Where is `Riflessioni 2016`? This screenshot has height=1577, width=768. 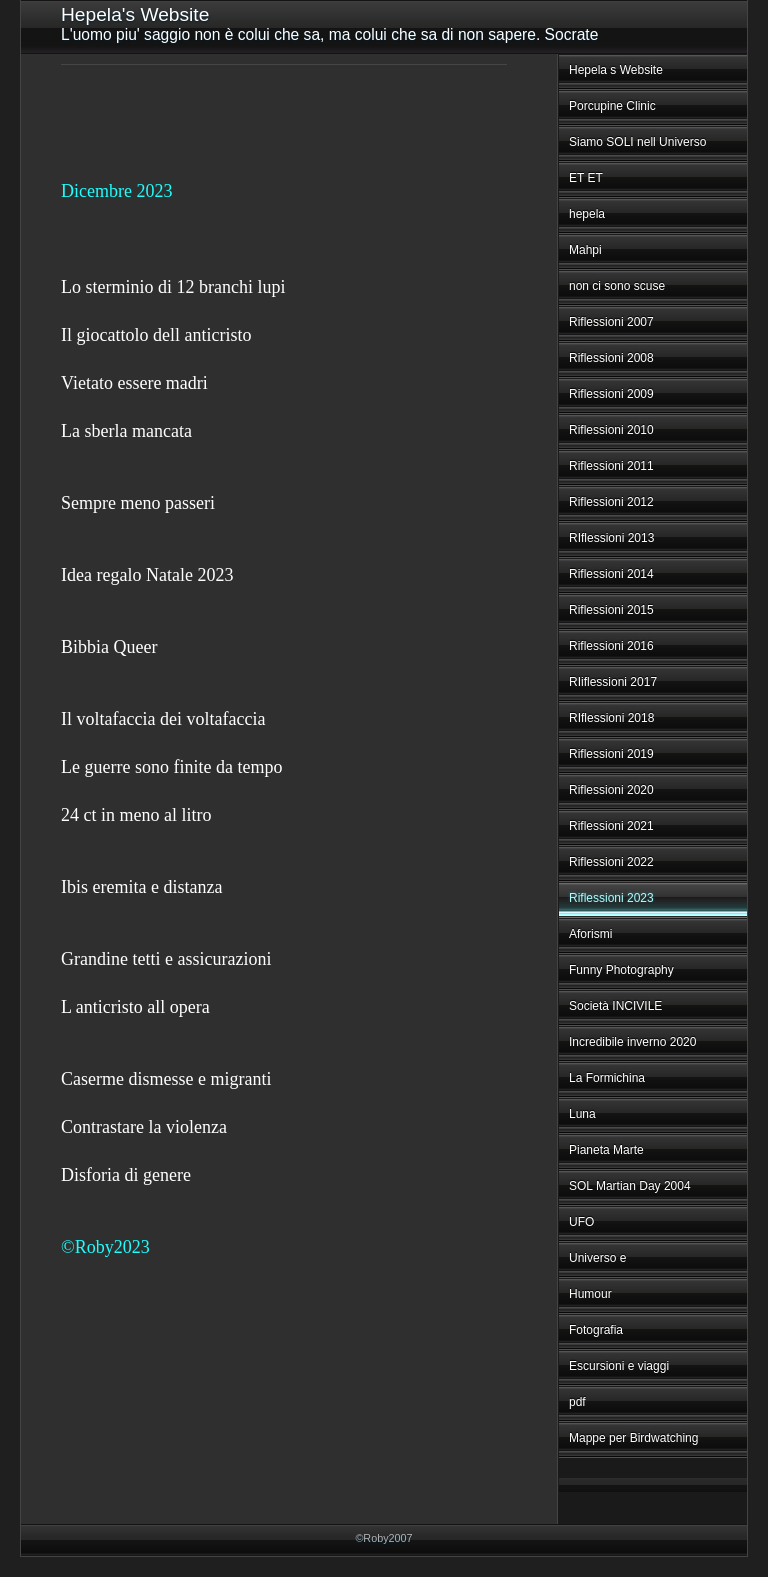
Riflessioni 2016 is located at coordinates (611, 646).